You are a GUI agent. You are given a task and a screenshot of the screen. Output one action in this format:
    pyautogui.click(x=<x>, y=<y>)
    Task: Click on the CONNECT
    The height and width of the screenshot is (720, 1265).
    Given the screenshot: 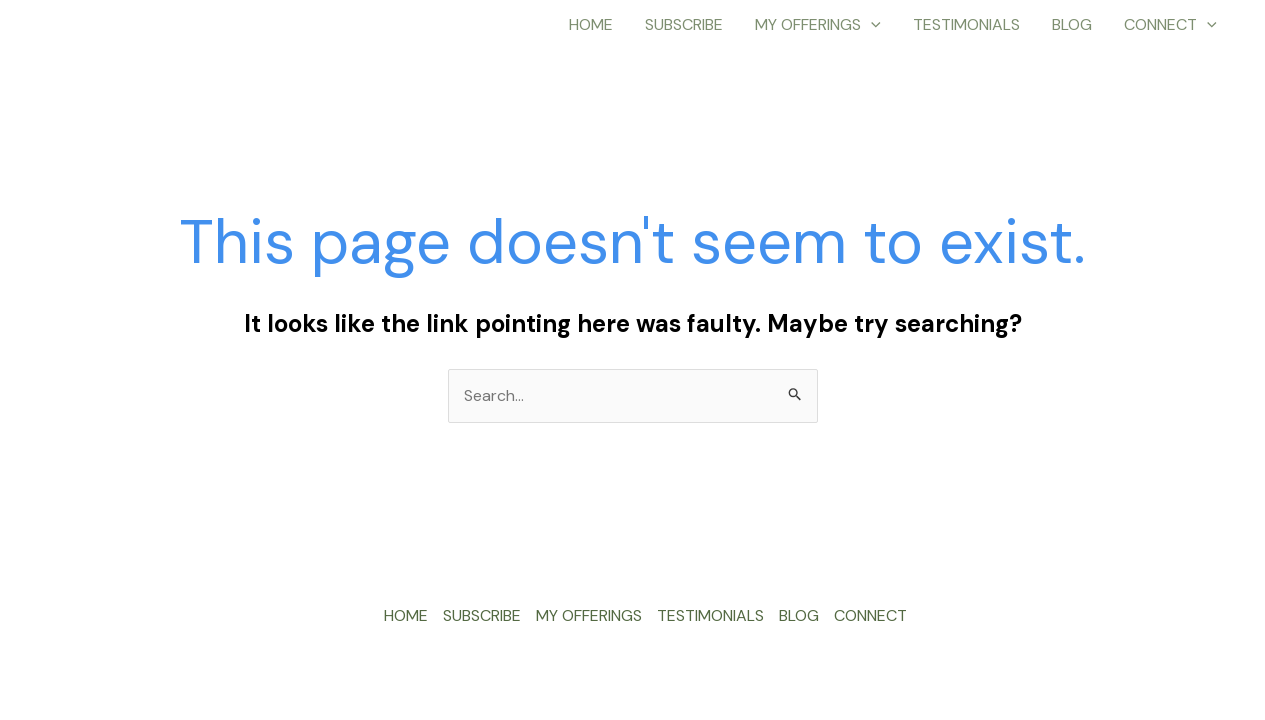 What is the action you would take?
    pyautogui.click(x=1170, y=25)
    